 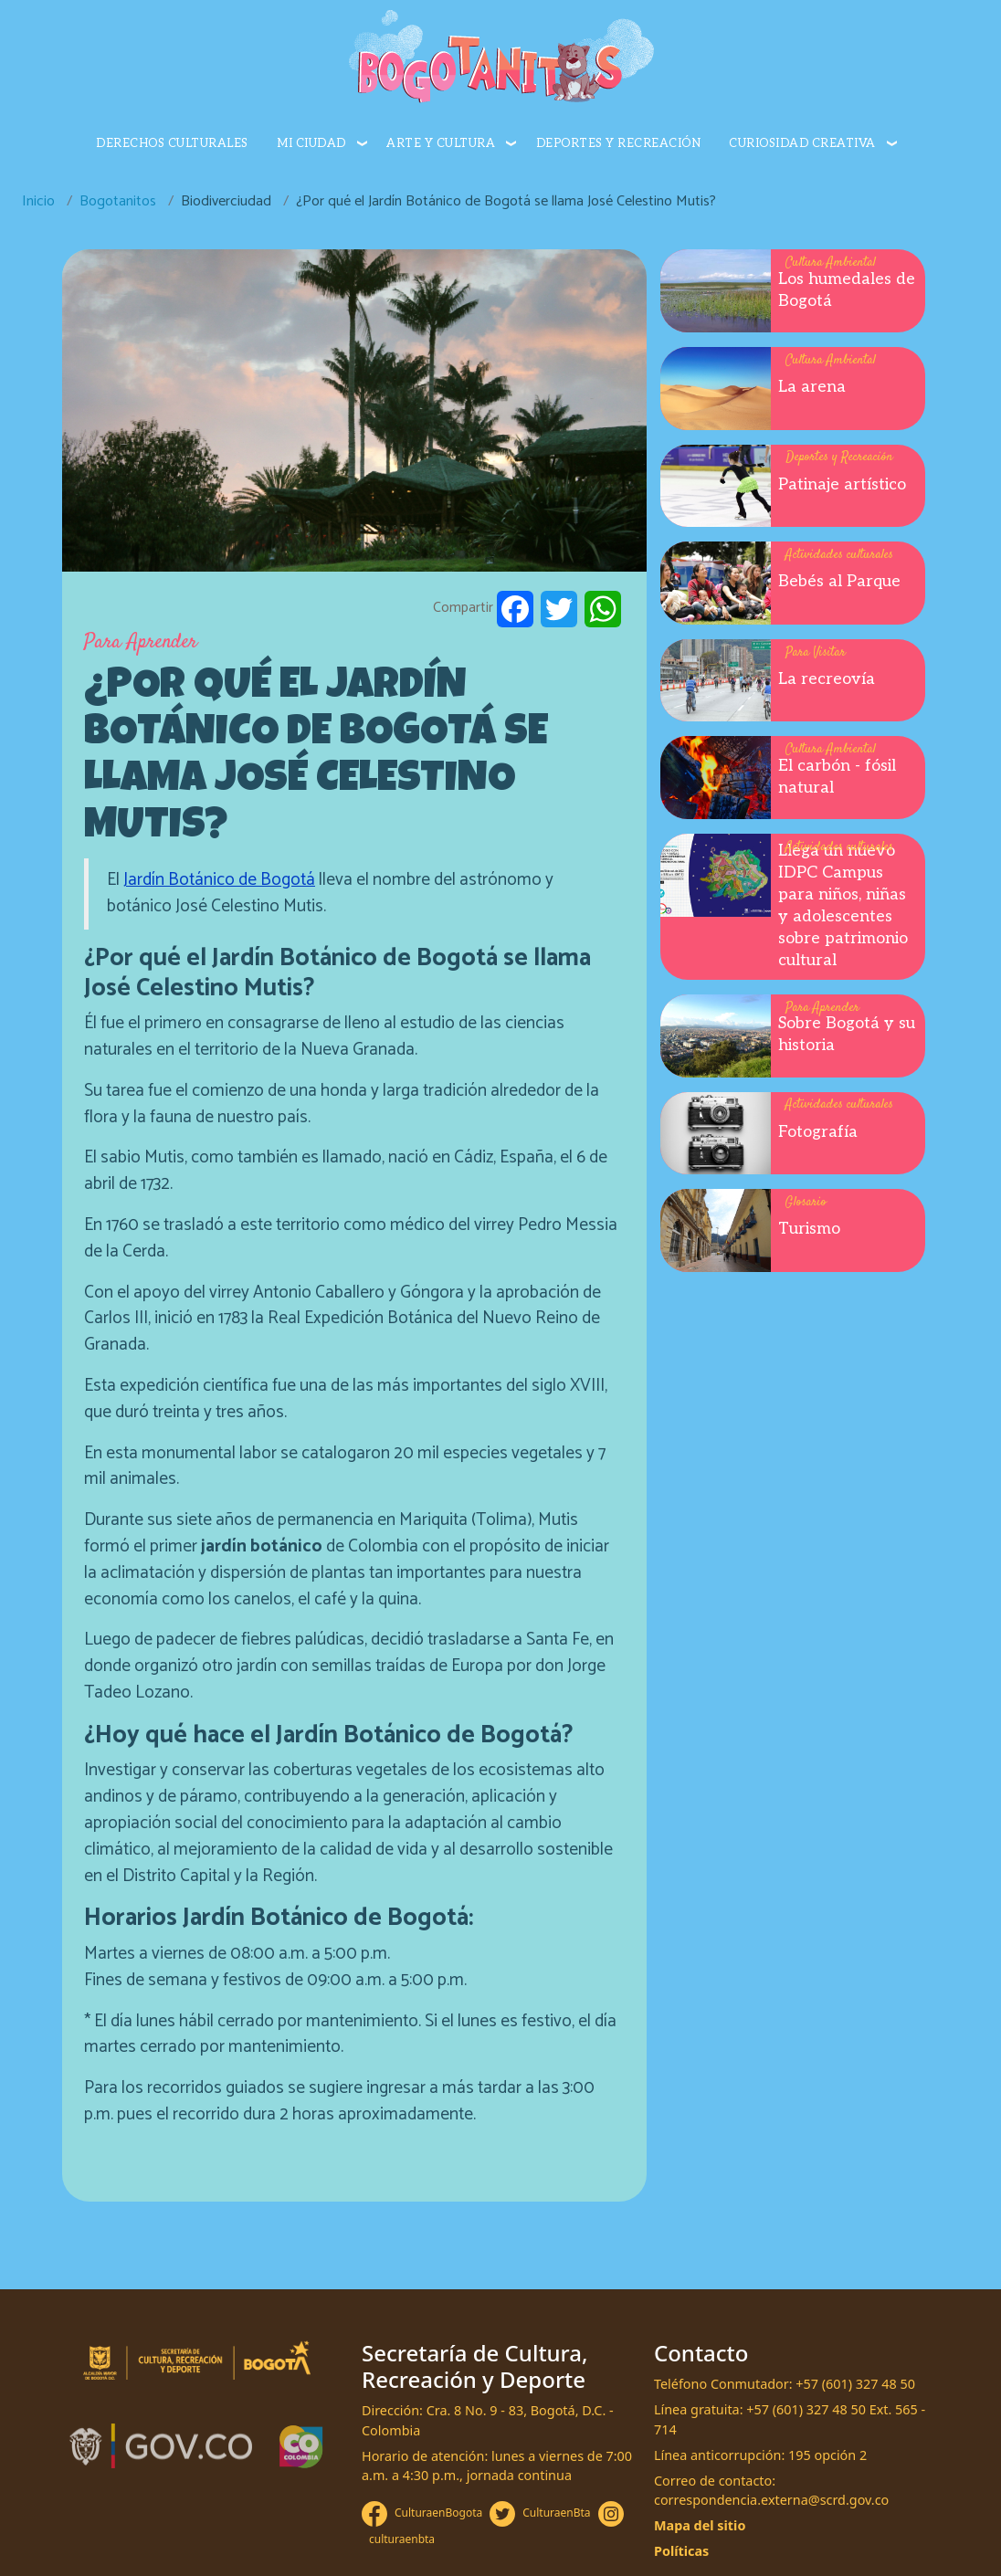 What do you see at coordinates (556, 2512) in the screenshot?
I see `CulturaenBta` at bounding box center [556, 2512].